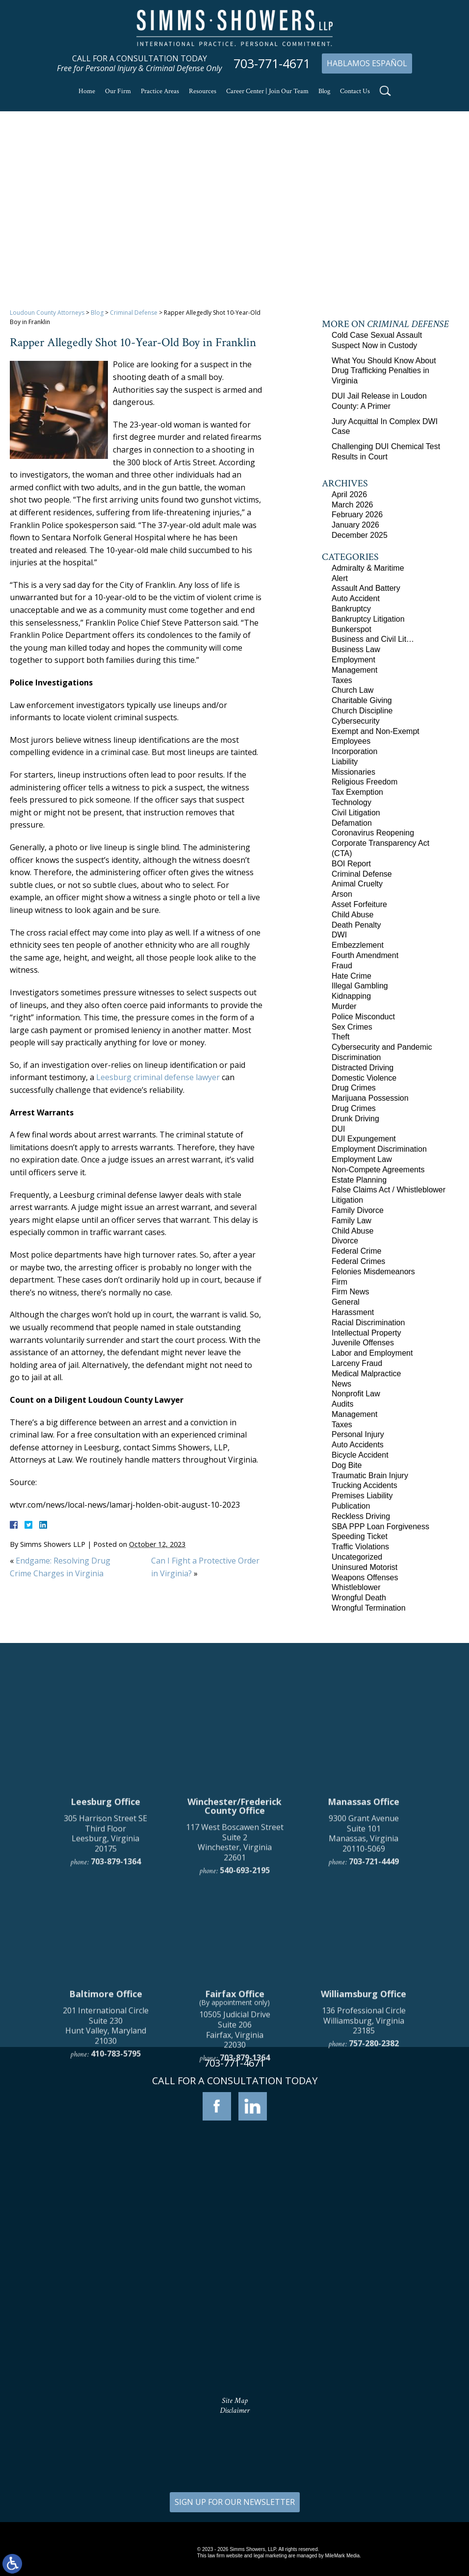  I want to click on Assault And Battery, so click(366, 588).